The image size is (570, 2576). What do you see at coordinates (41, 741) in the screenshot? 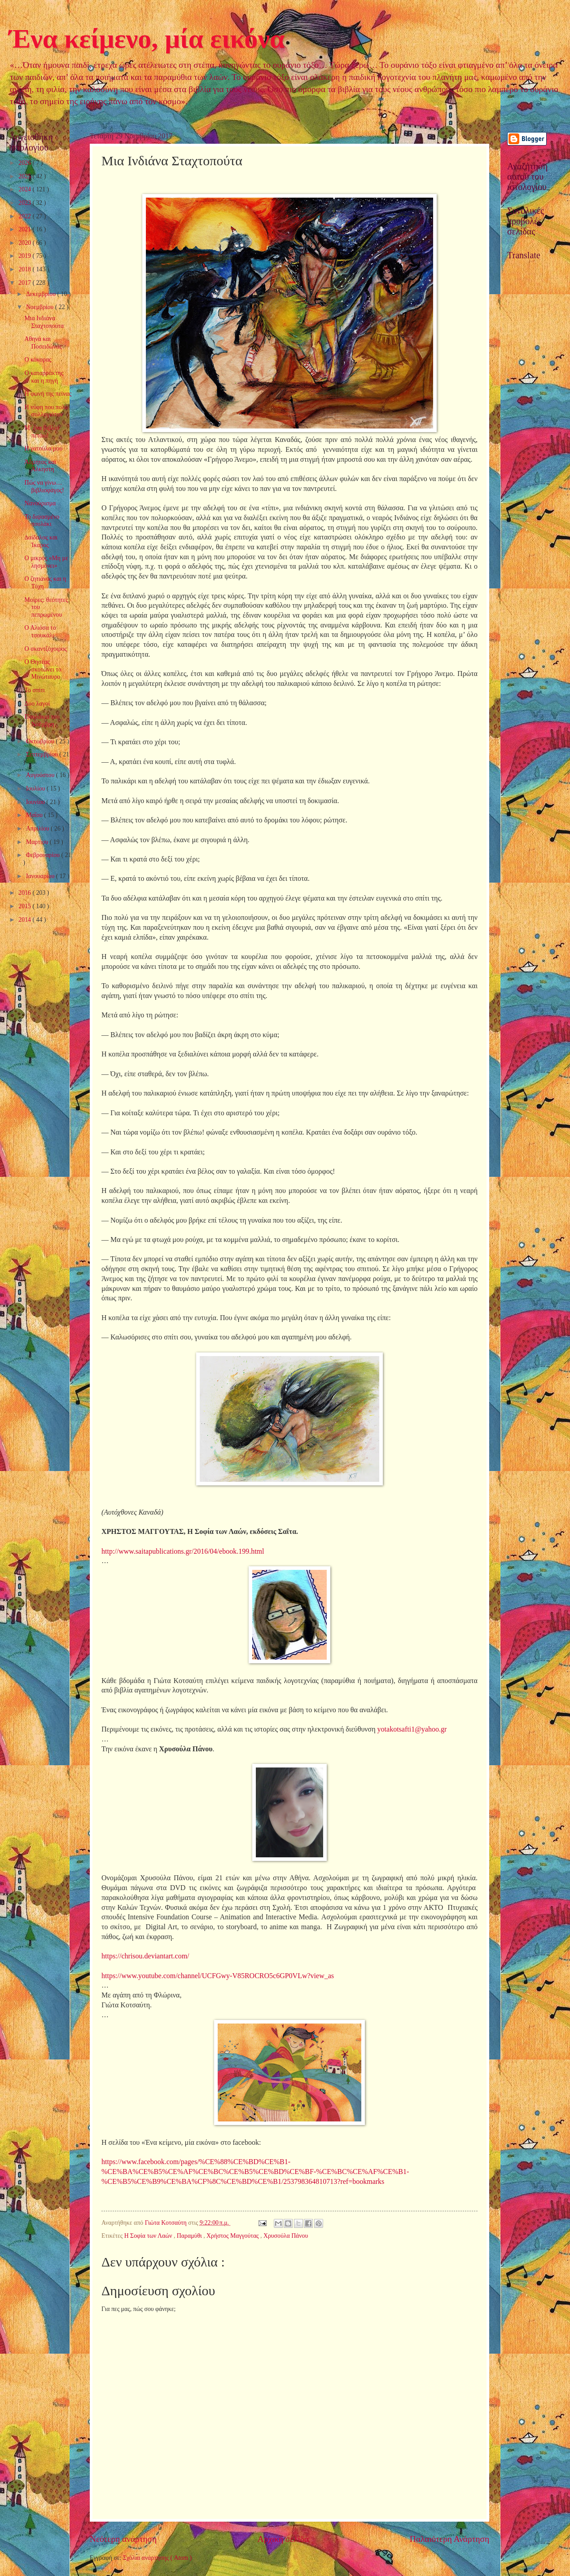
I see `Οκτωβρίου` at bounding box center [41, 741].